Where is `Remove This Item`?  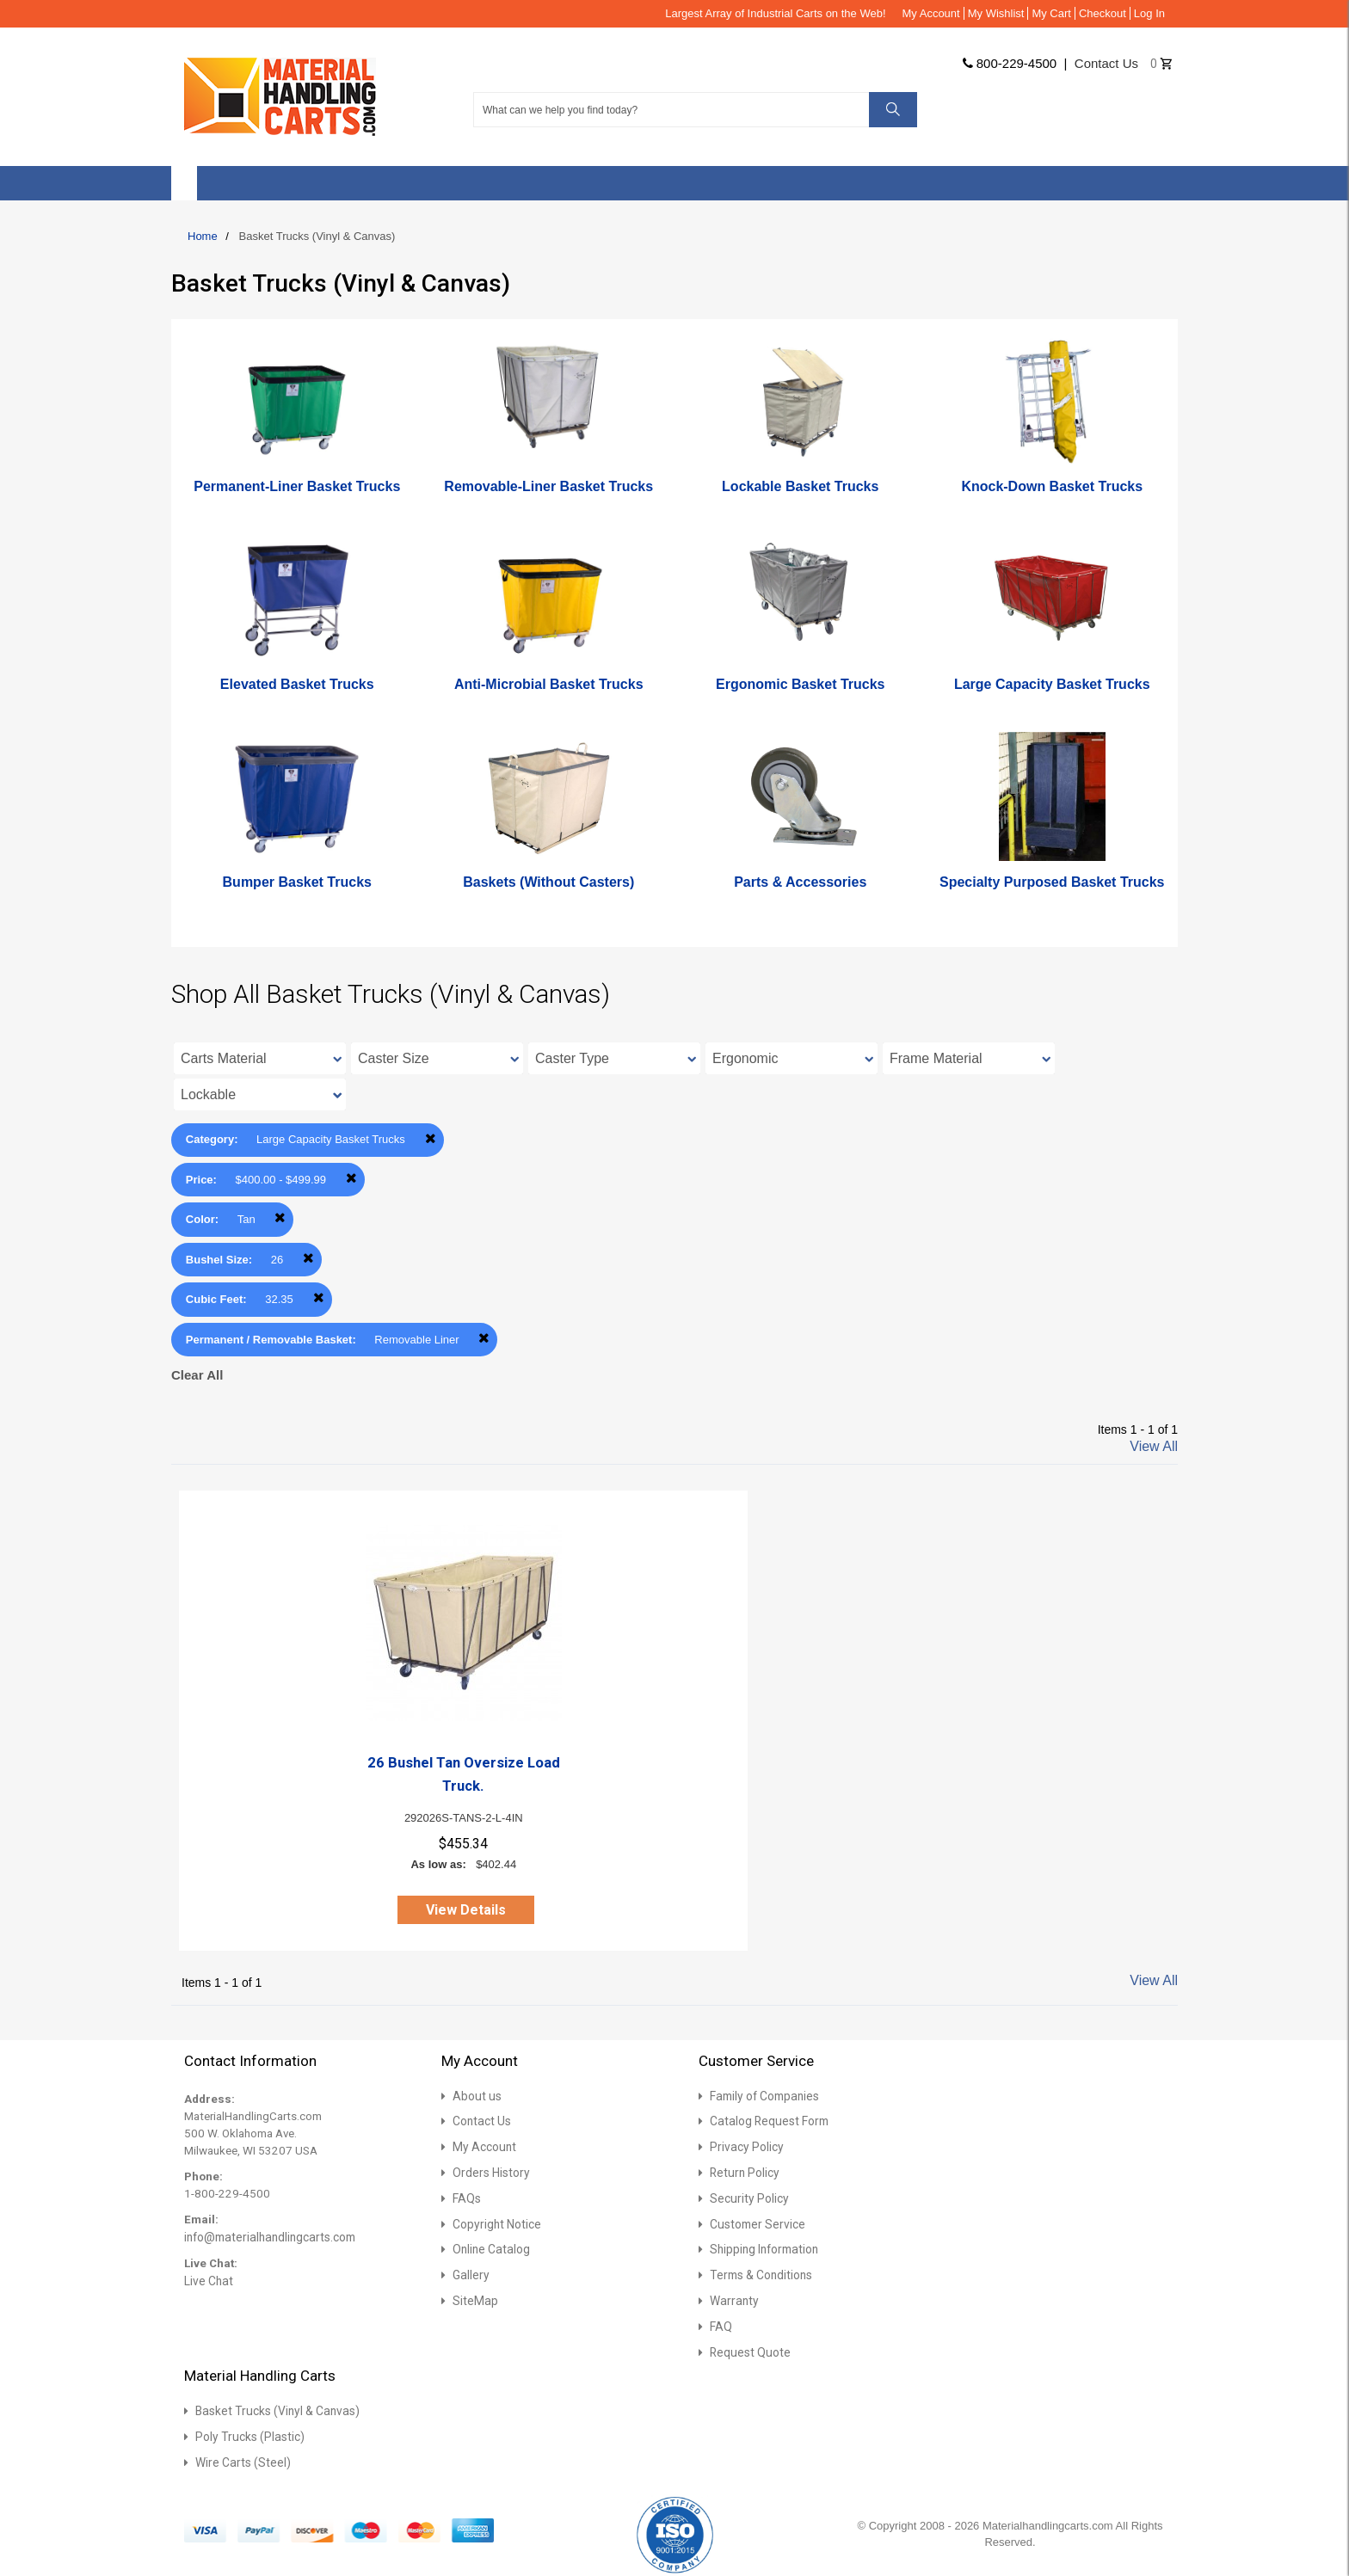
Remove This Item is located at coordinates (430, 1138).